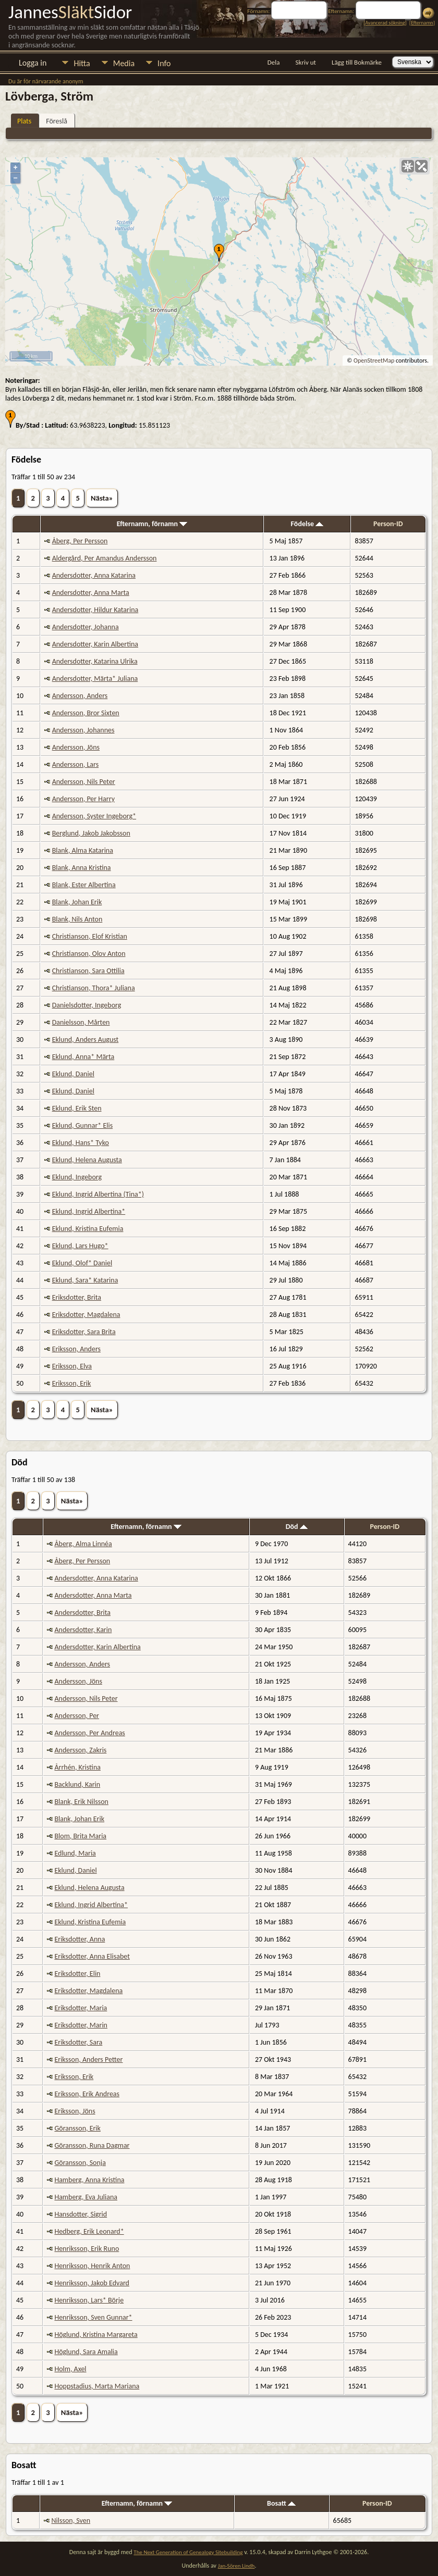  Describe the element at coordinates (78, 2042) in the screenshot. I see `Eriksdotter, Sara` at that location.